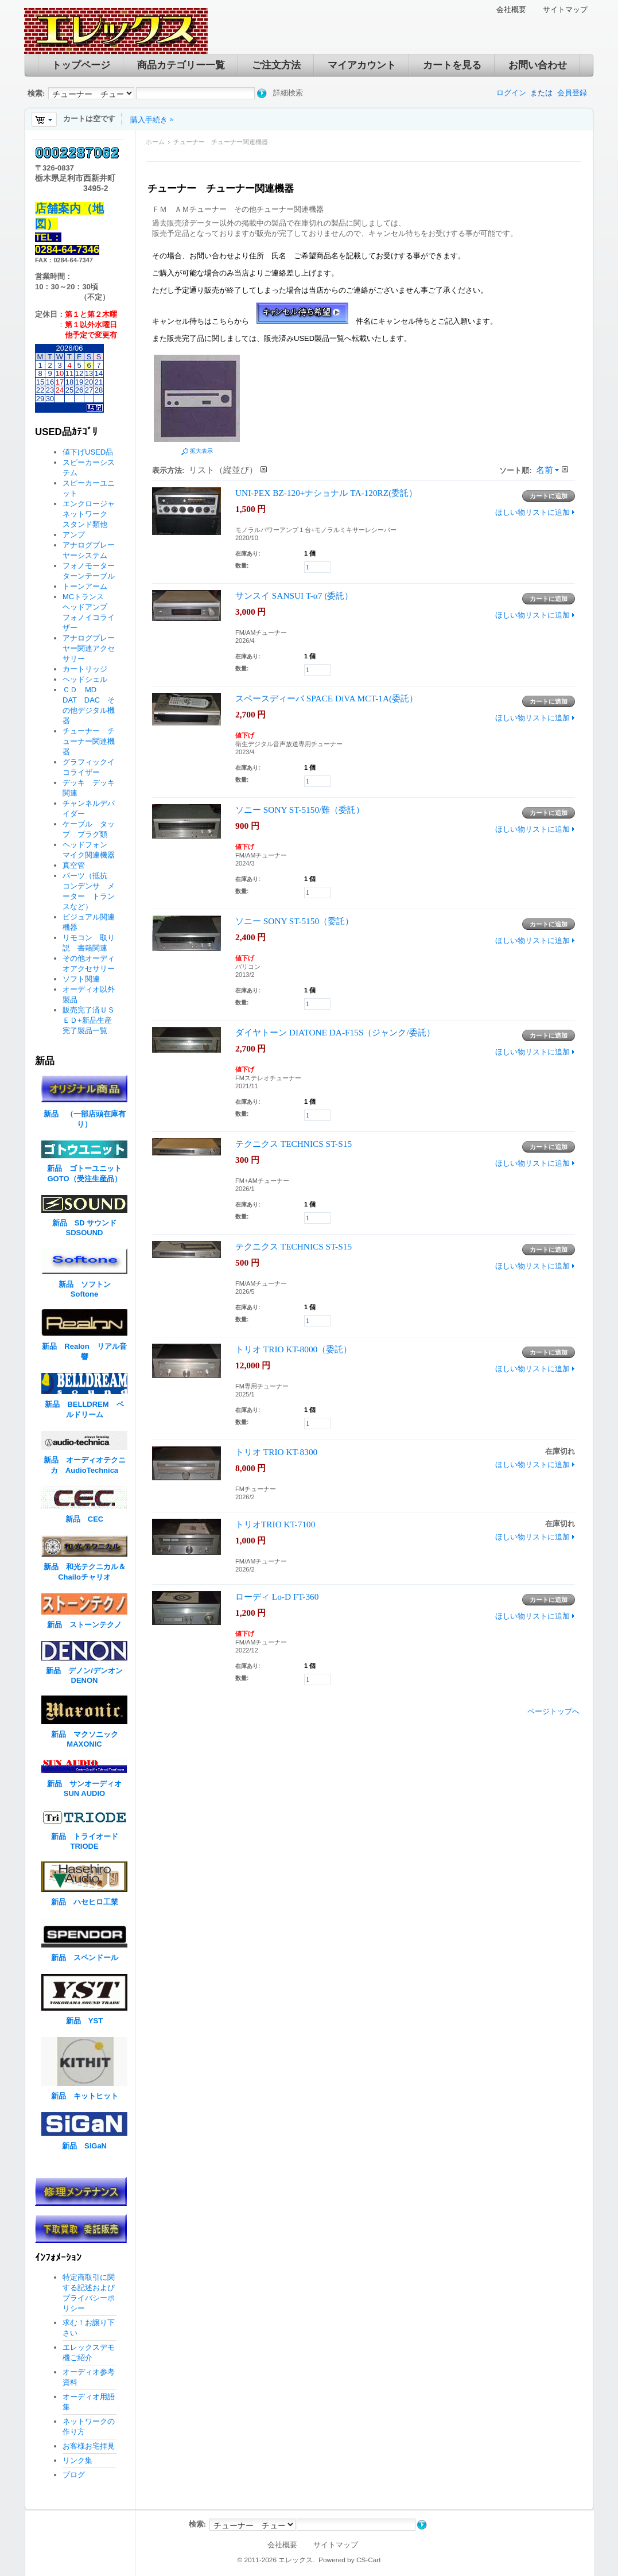 The image size is (618, 2576). I want to click on 値下げUSED品, so click(88, 452).